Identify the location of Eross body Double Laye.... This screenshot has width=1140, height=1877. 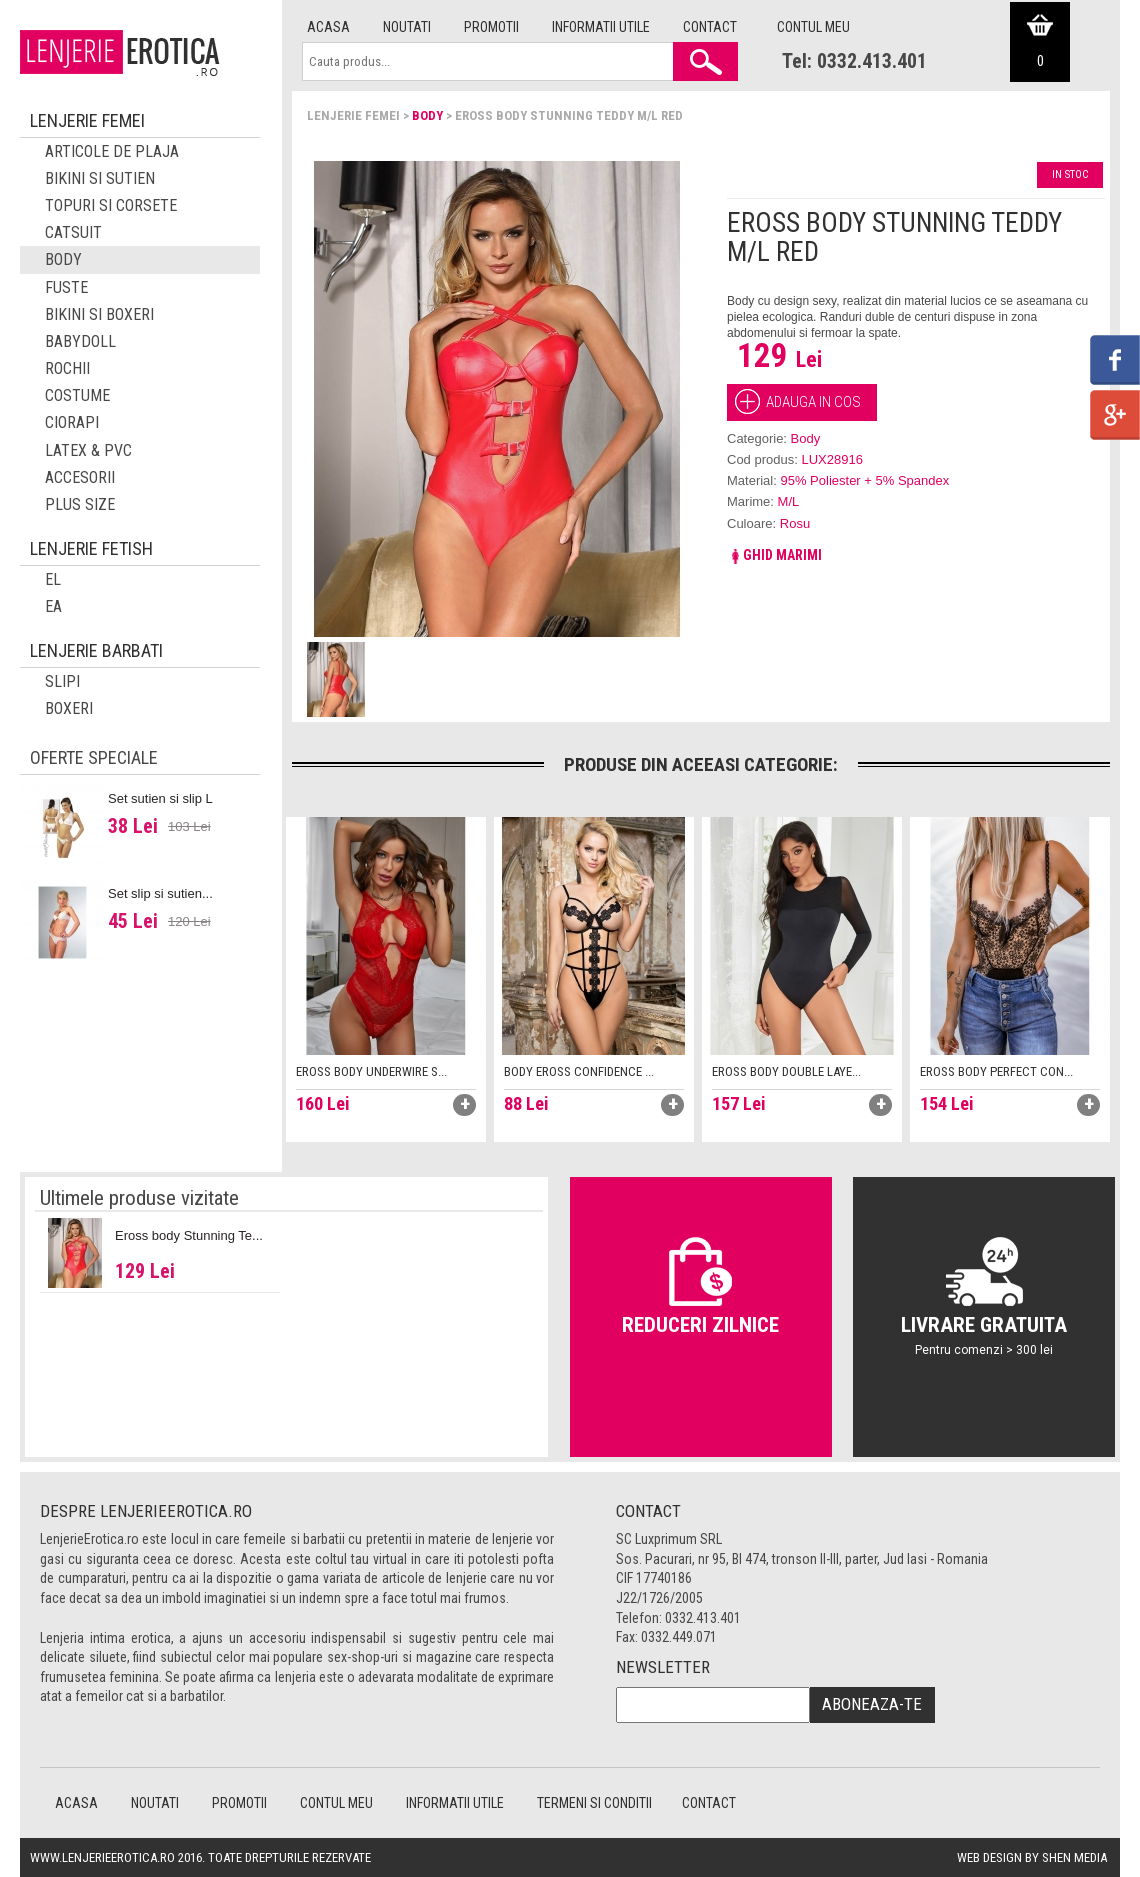
(786, 1072).